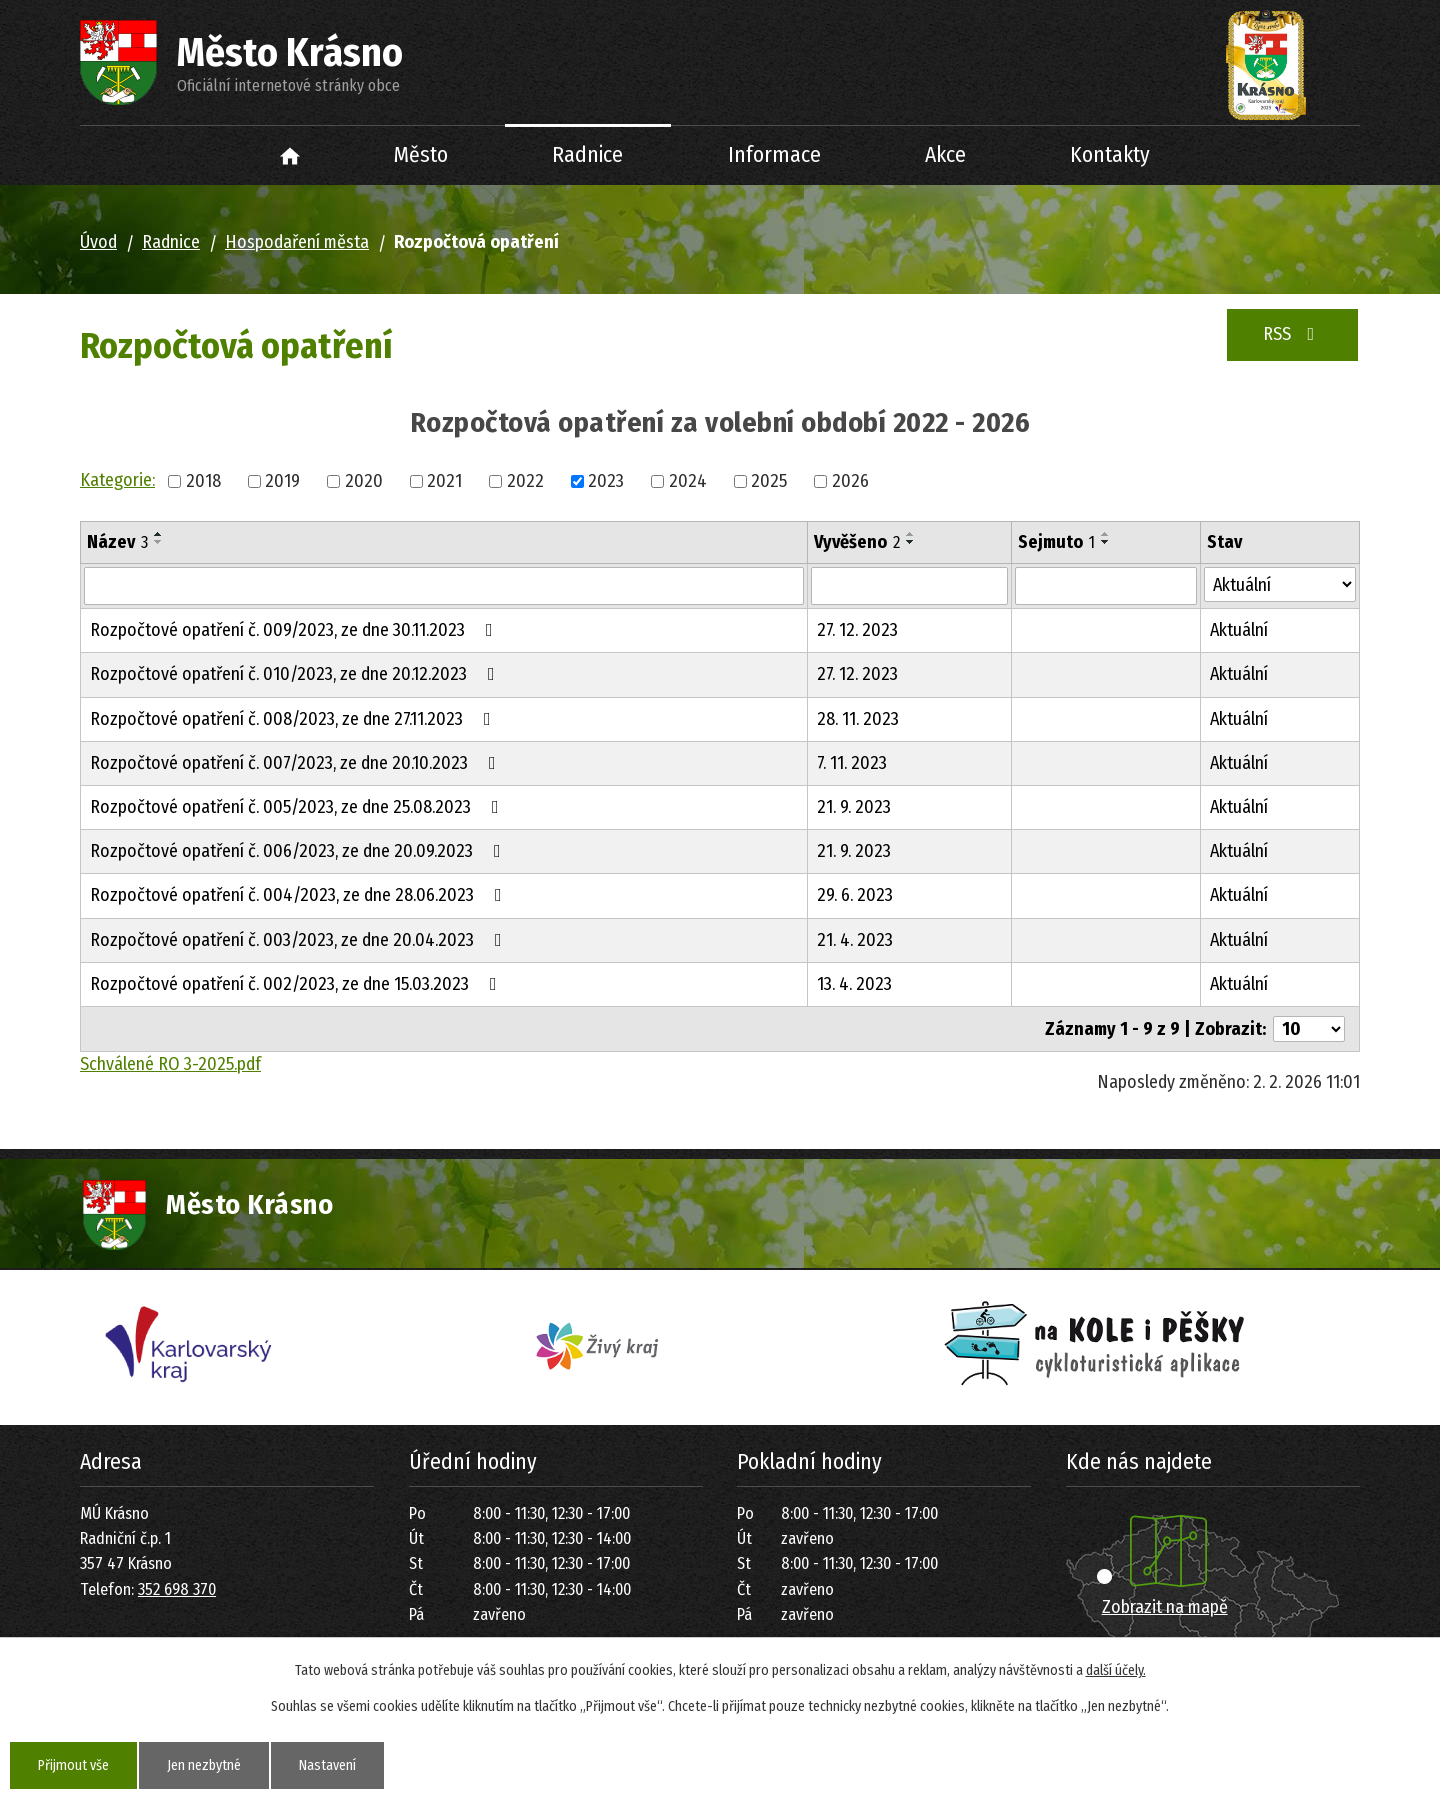  What do you see at coordinates (294, 719) in the screenshot?
I see `Rozpočtové opatření č. 008/2023, ze dne 27.11.2023` at bounding box center [294, 719].